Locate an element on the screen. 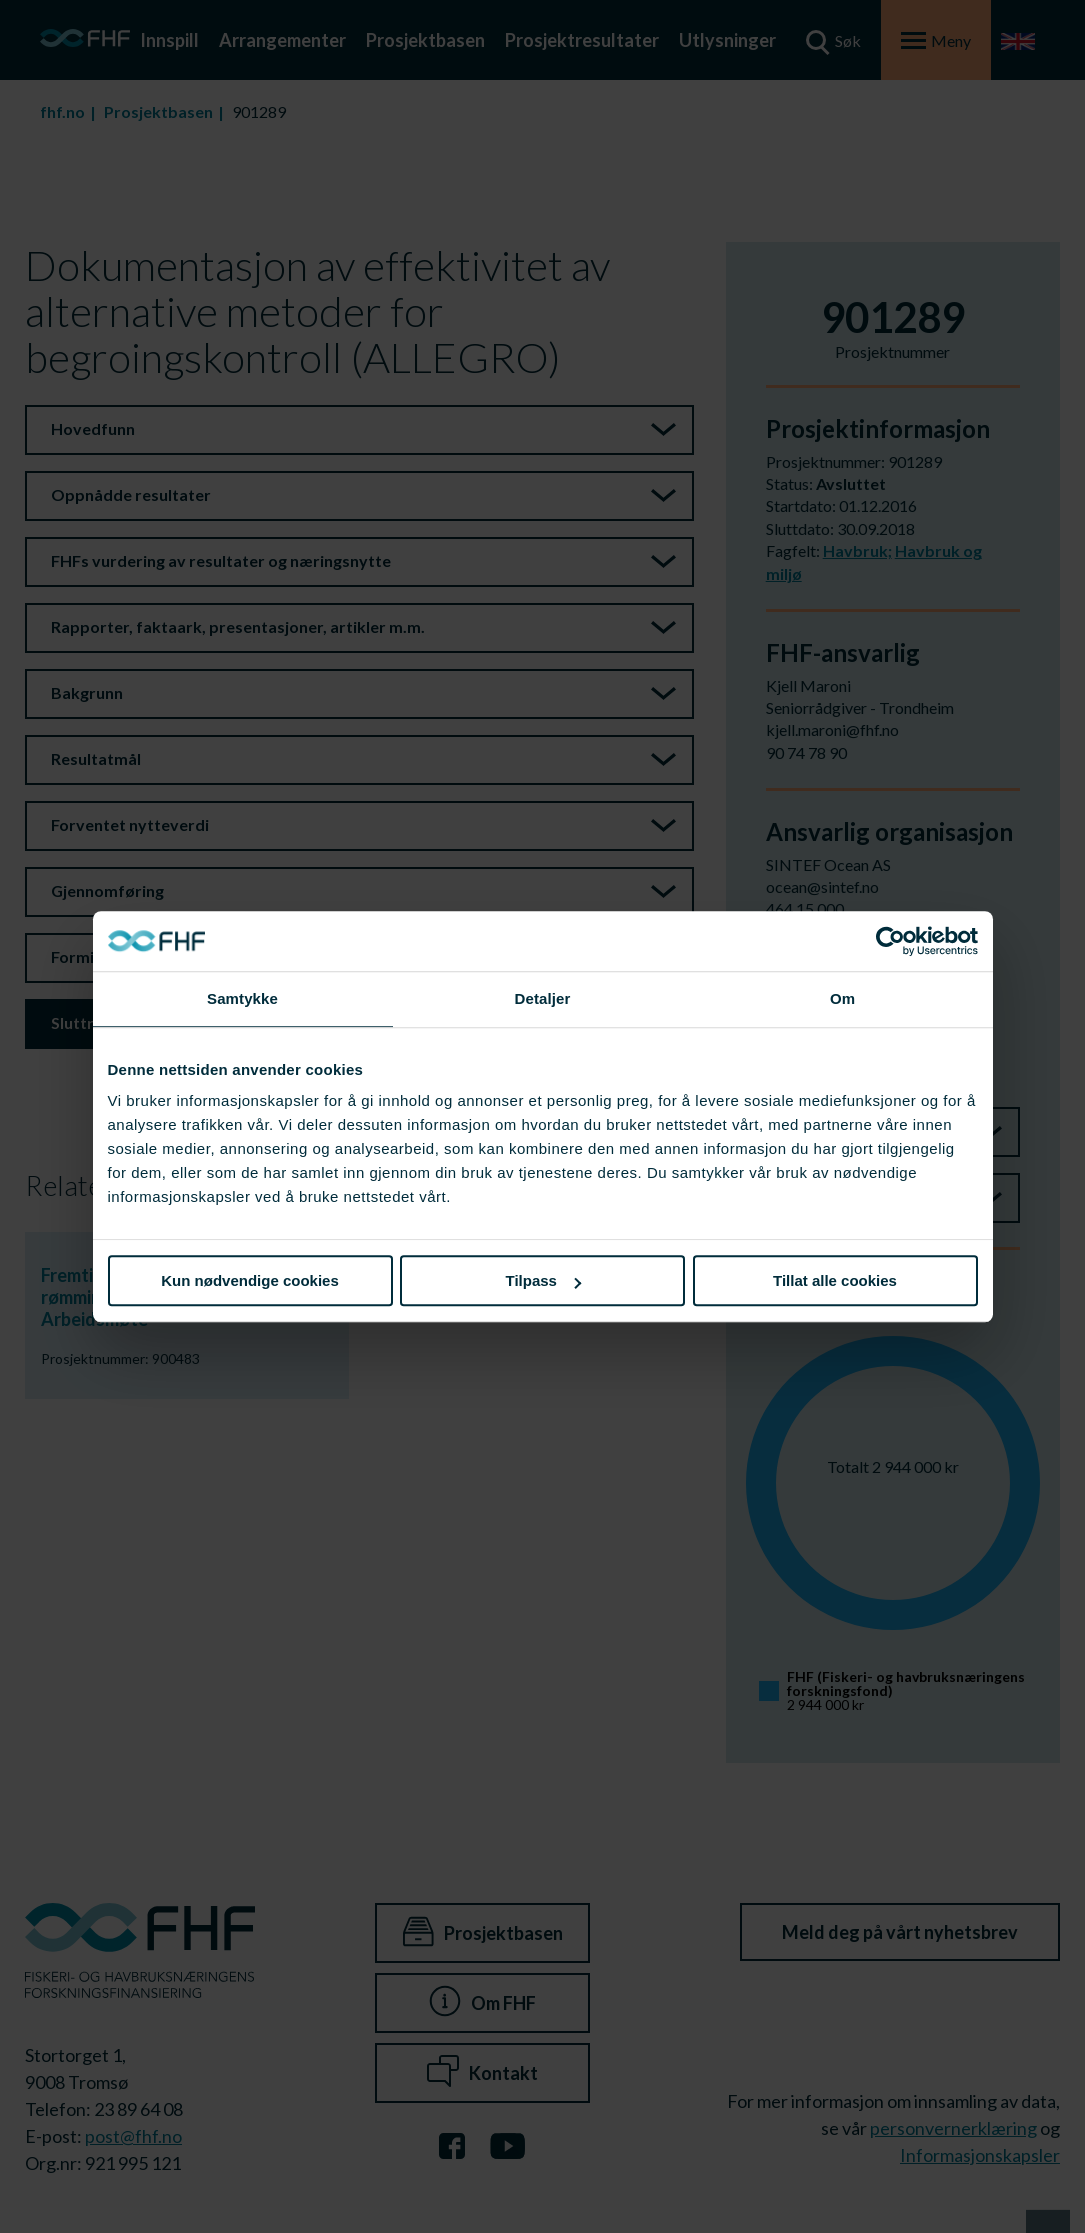  [Cookiebot av Usercentrics - åpner i et nytt vindu] is located at coordinates (890, 941).